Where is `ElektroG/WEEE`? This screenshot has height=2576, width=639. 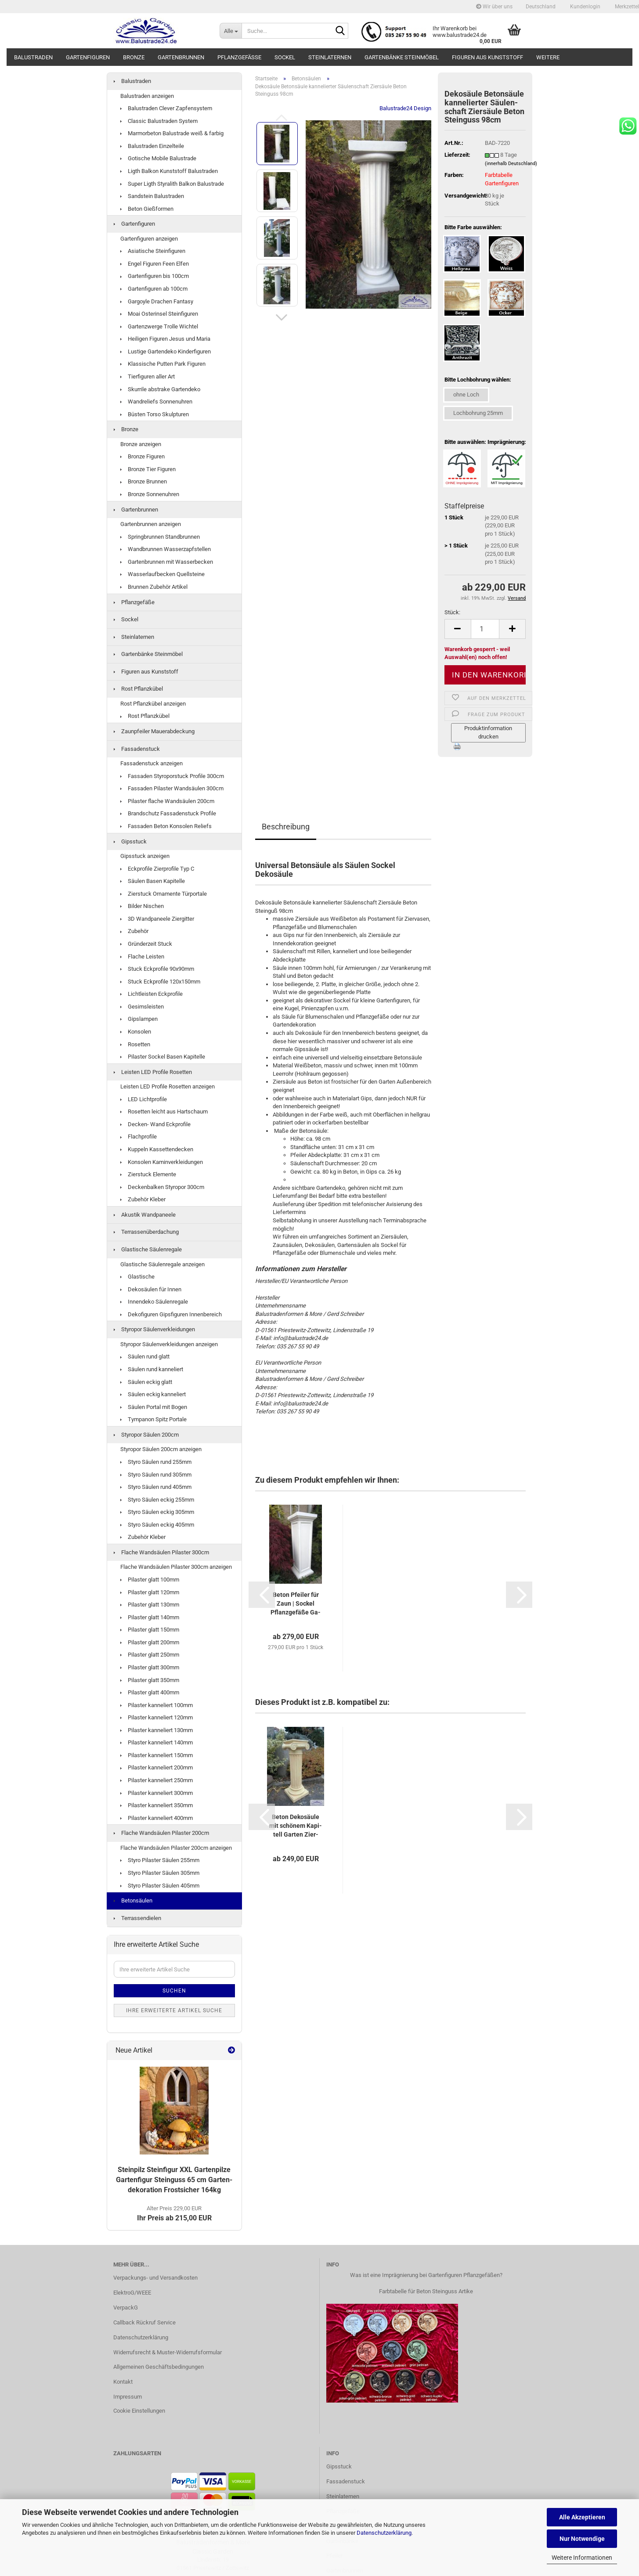
ElektroG/WEEE is located at coordinates (132, 2292).